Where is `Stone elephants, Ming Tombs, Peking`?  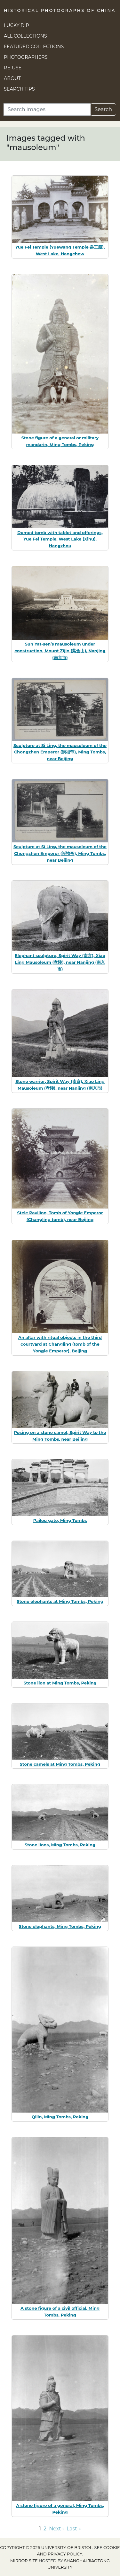 Stone elephants, Ming Tombs, Peking is located at coordinates (60, 1926).